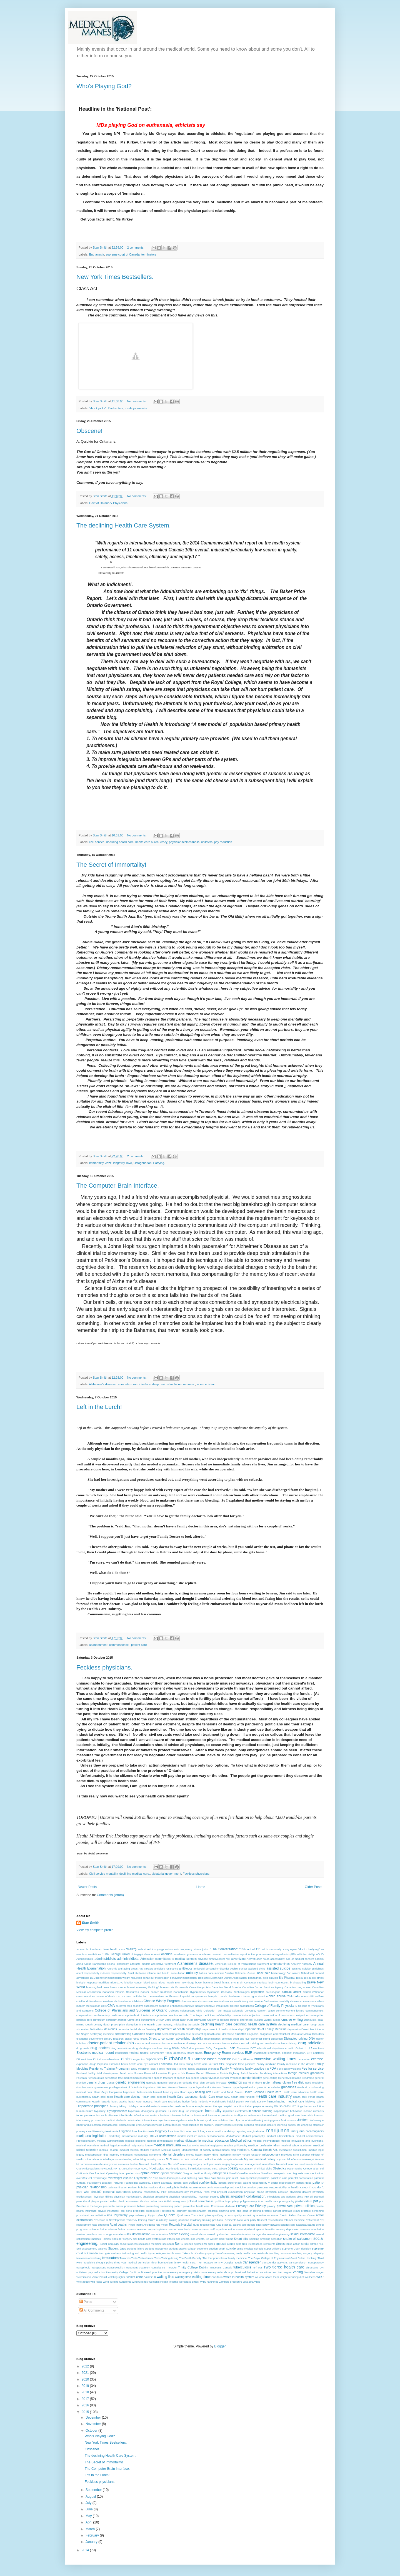 The height and width of the screenshot is (2576, 400). I want to click on BBC, so click(93, 1977).